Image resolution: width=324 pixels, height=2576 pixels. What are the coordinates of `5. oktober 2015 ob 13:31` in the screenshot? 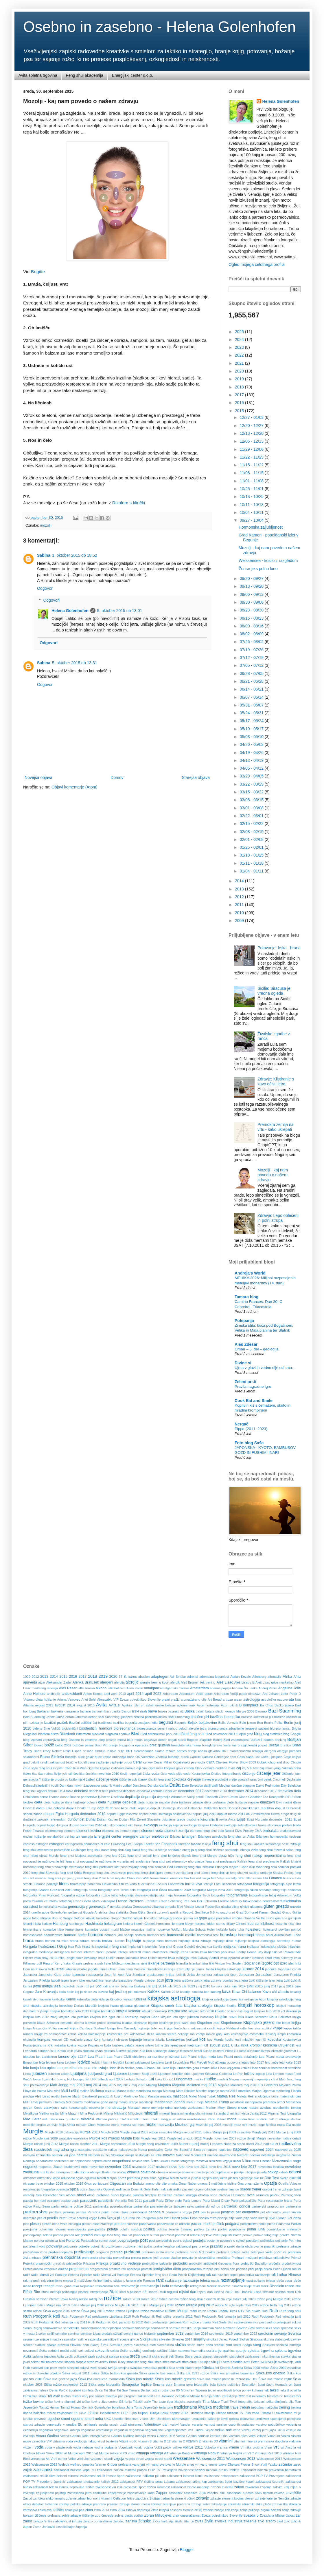 It's located at (74, 662).